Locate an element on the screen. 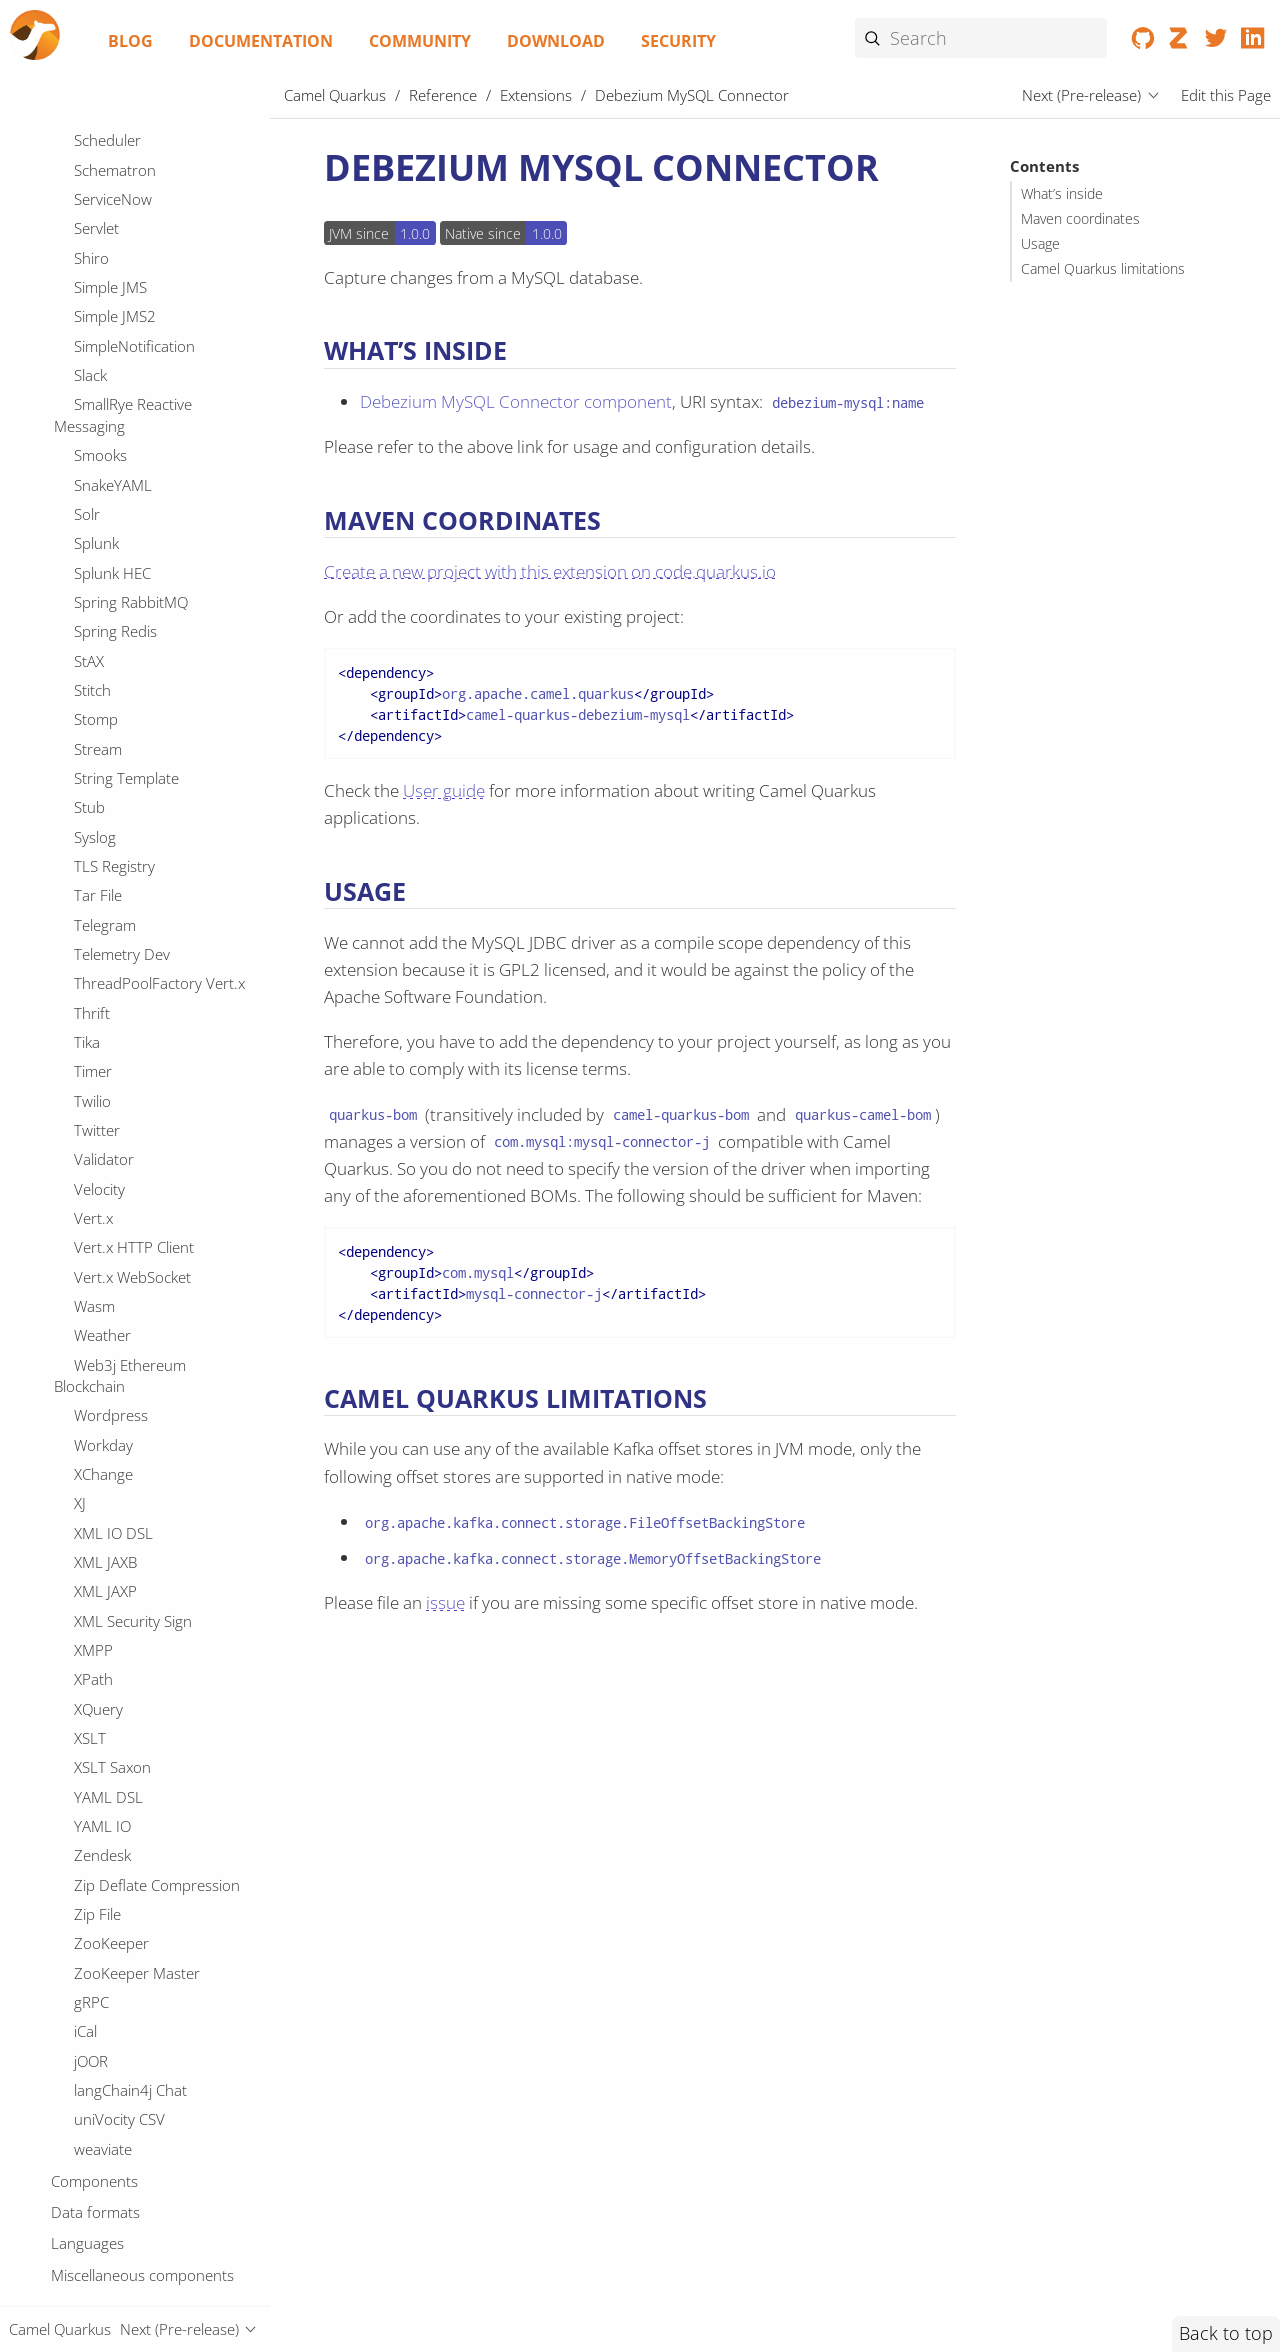  Security is located at coordinates (678, 41).